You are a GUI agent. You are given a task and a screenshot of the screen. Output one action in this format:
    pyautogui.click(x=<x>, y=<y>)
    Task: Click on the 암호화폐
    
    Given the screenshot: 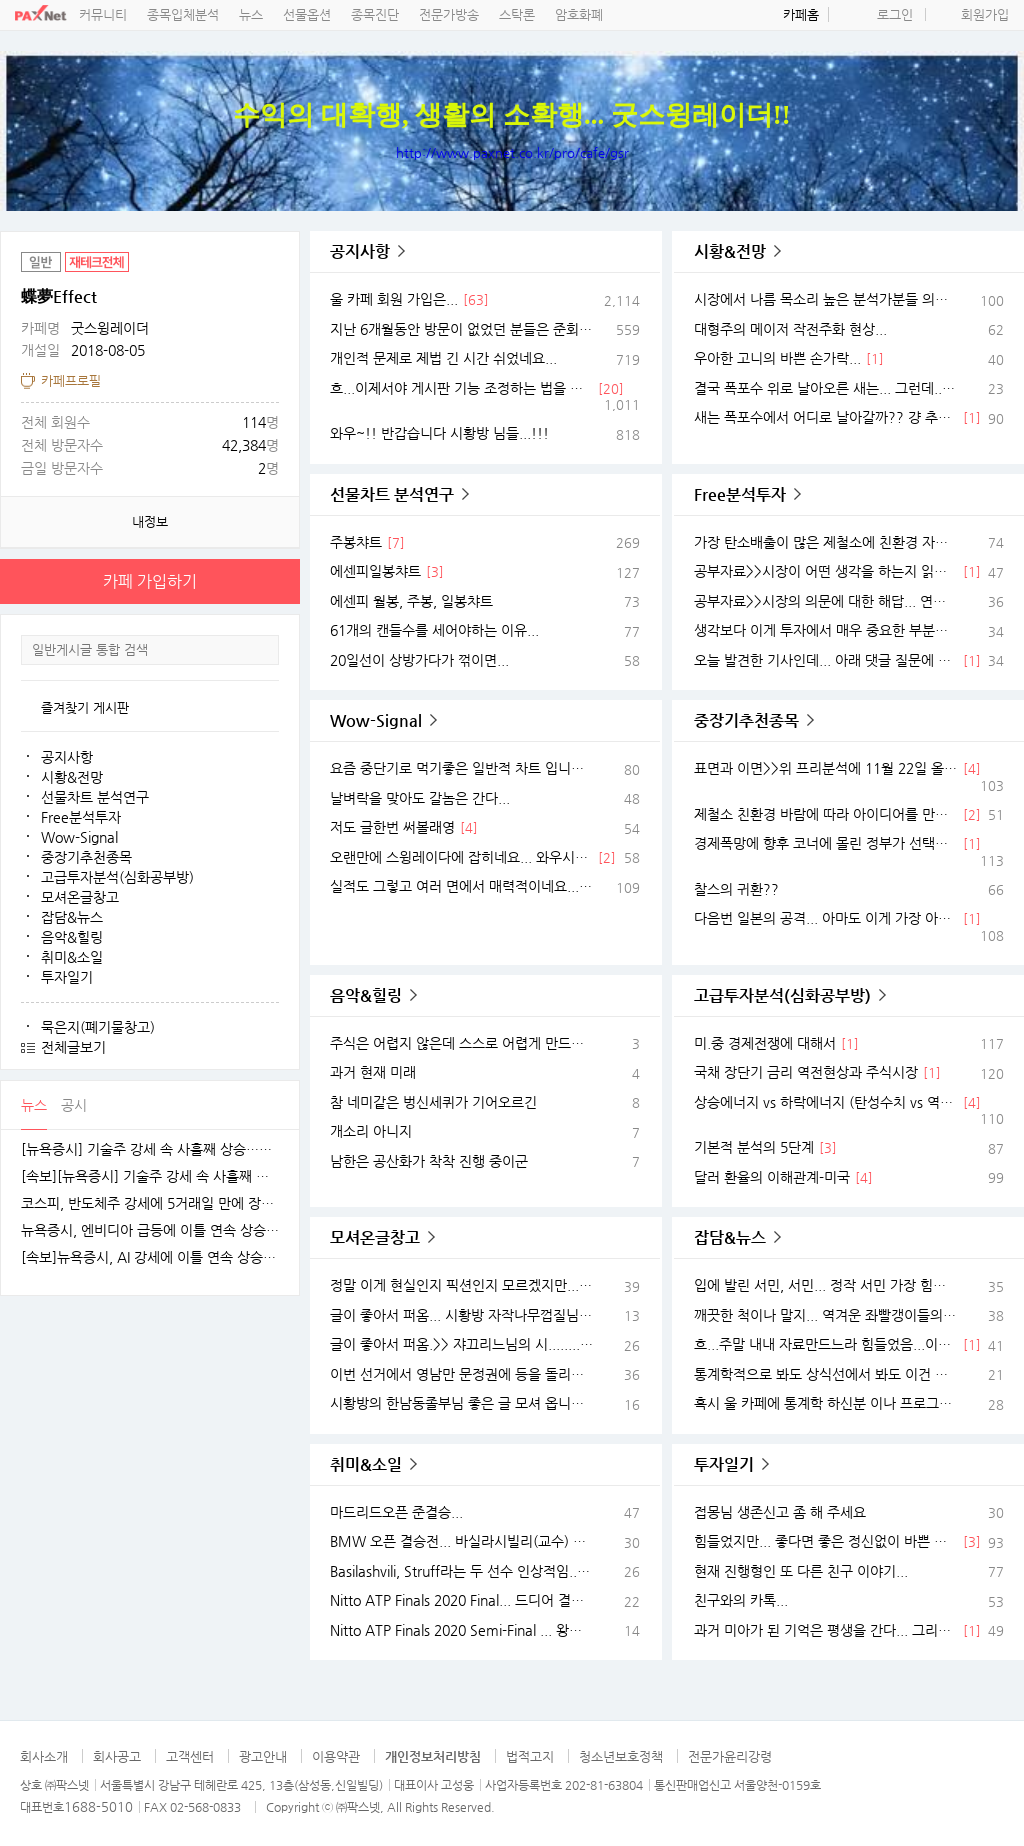 What is the action you would take?
    pyautogui.click(x=579, y=14)
    